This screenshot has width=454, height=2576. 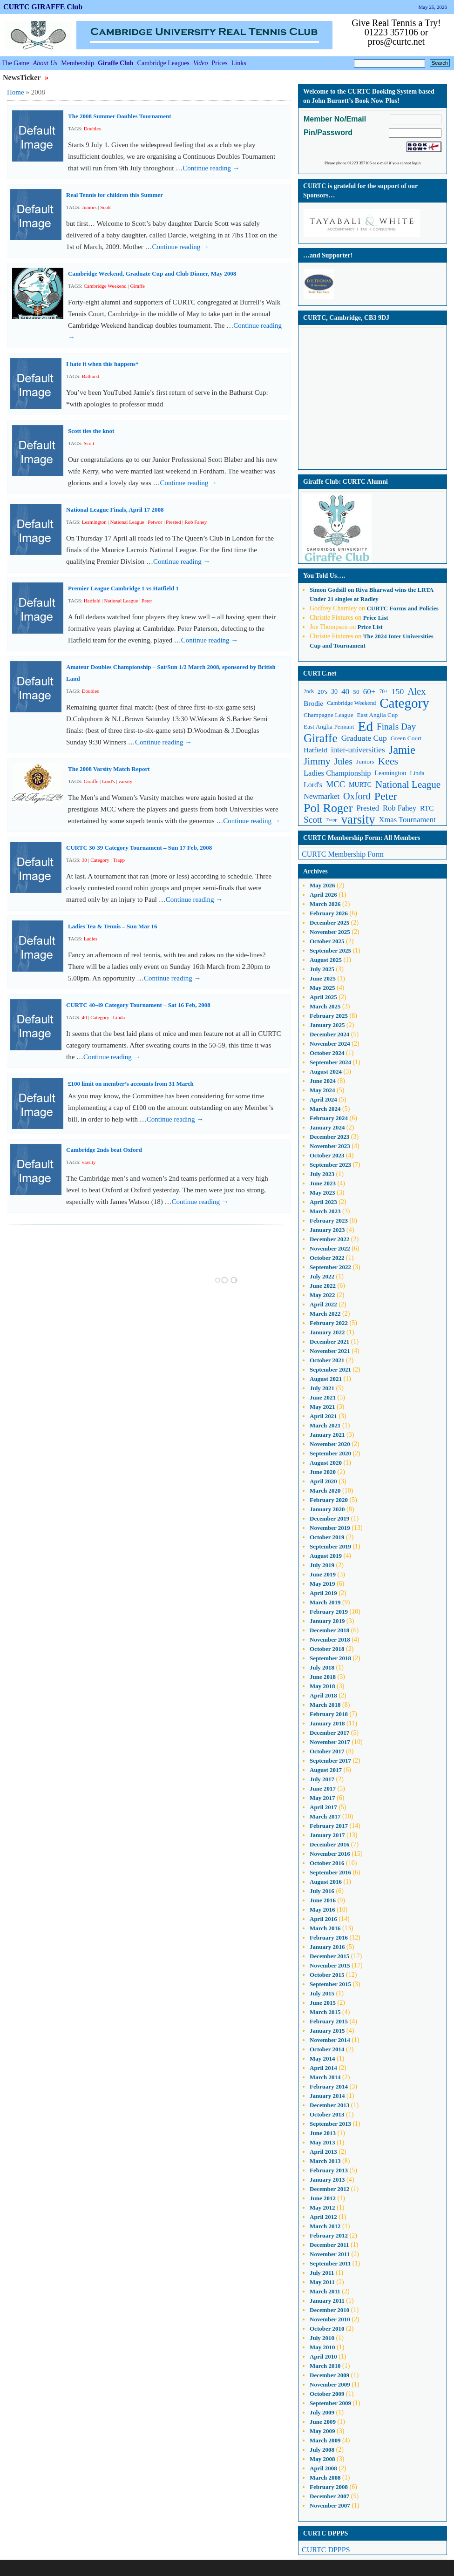 What do you see at coordinates (326, 1555) in the screenshot?
I see `August 2019` at bounding box center [326, 1555].